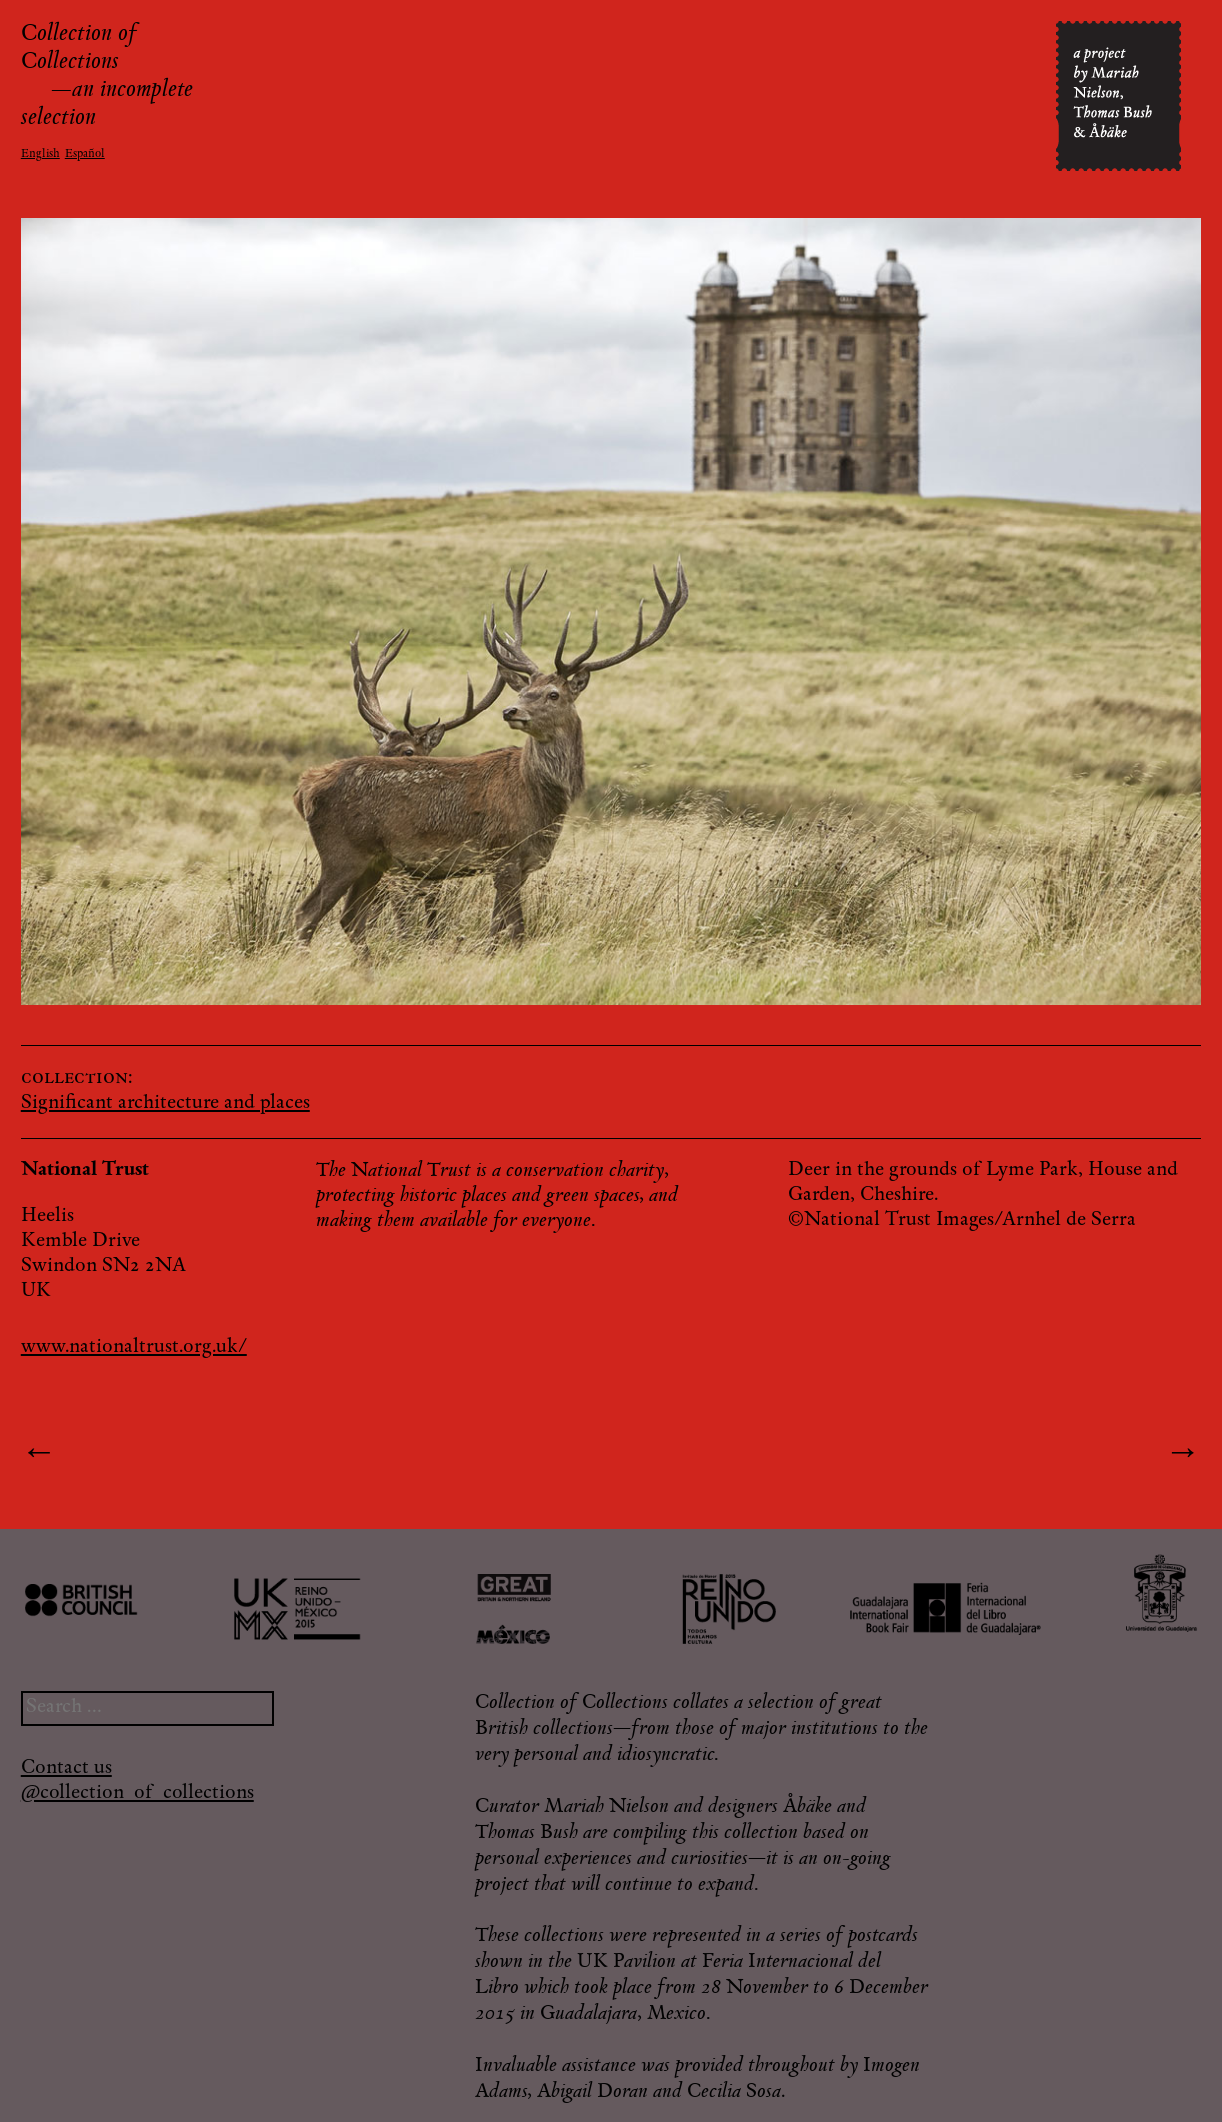  I want to click on English, so click(40, 154).